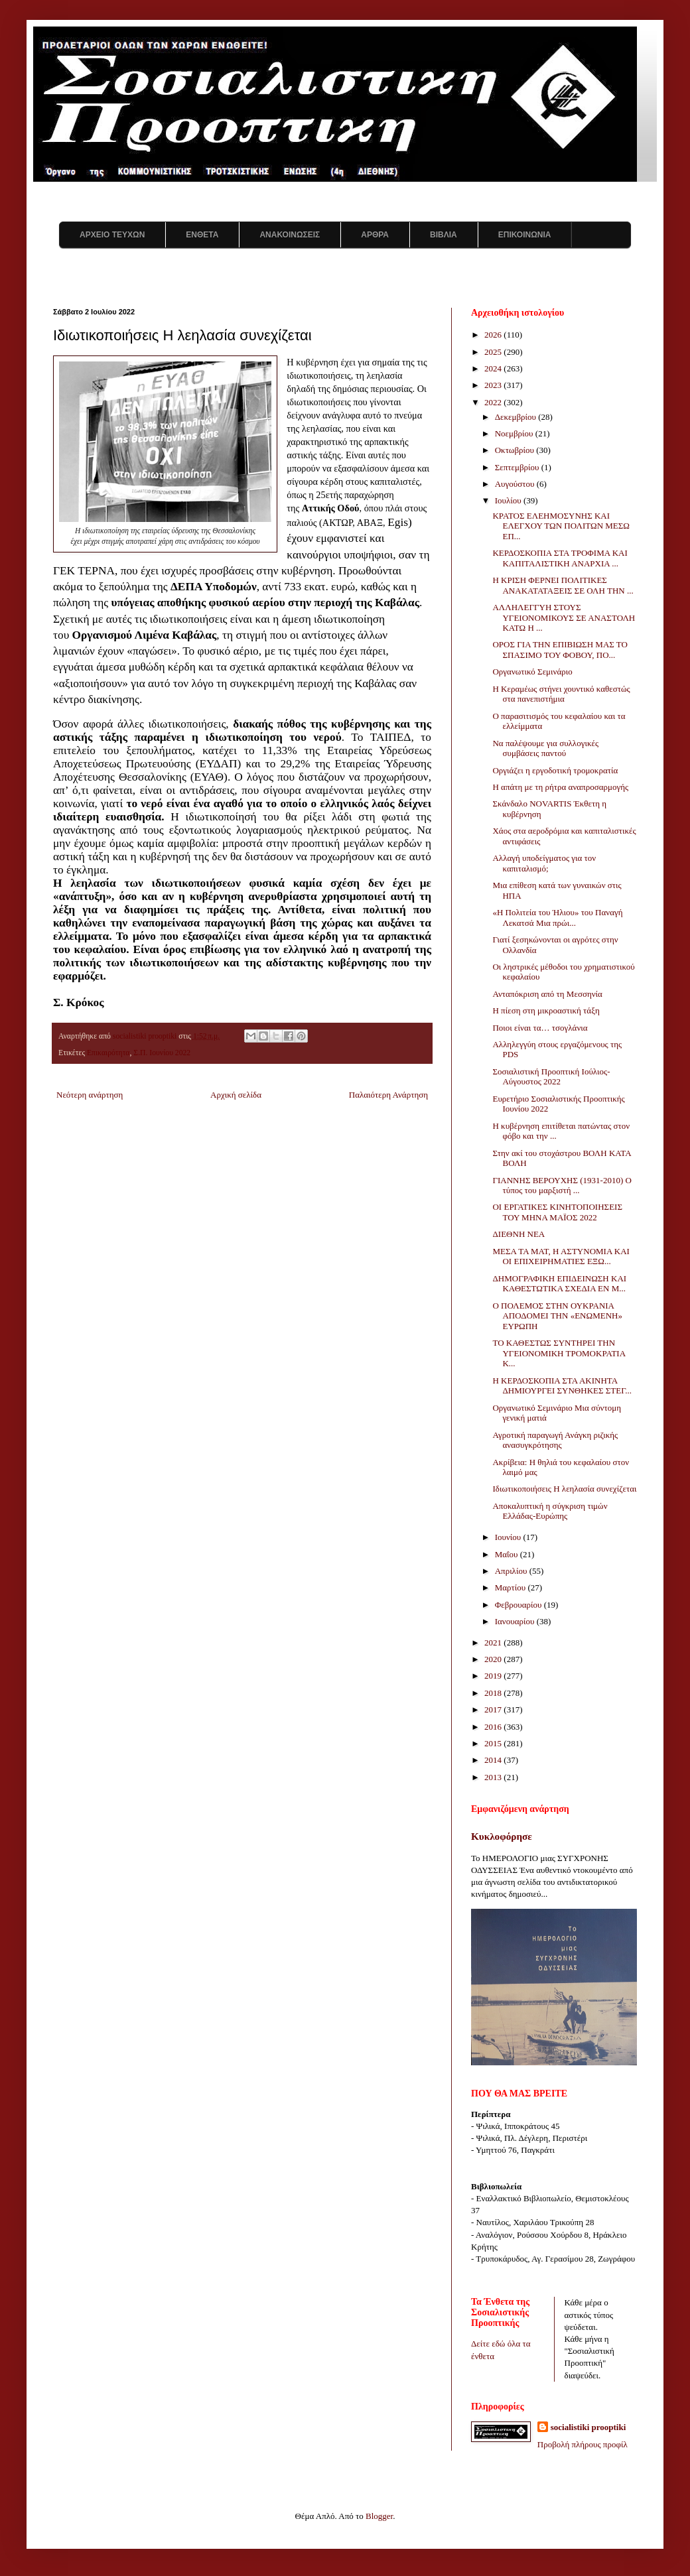 The width and height of the screenshot is (690, 2576). What do you see at coordinates (494, 1760) in the screenshot?
I see `2014` at bounding box center [494, 1760].